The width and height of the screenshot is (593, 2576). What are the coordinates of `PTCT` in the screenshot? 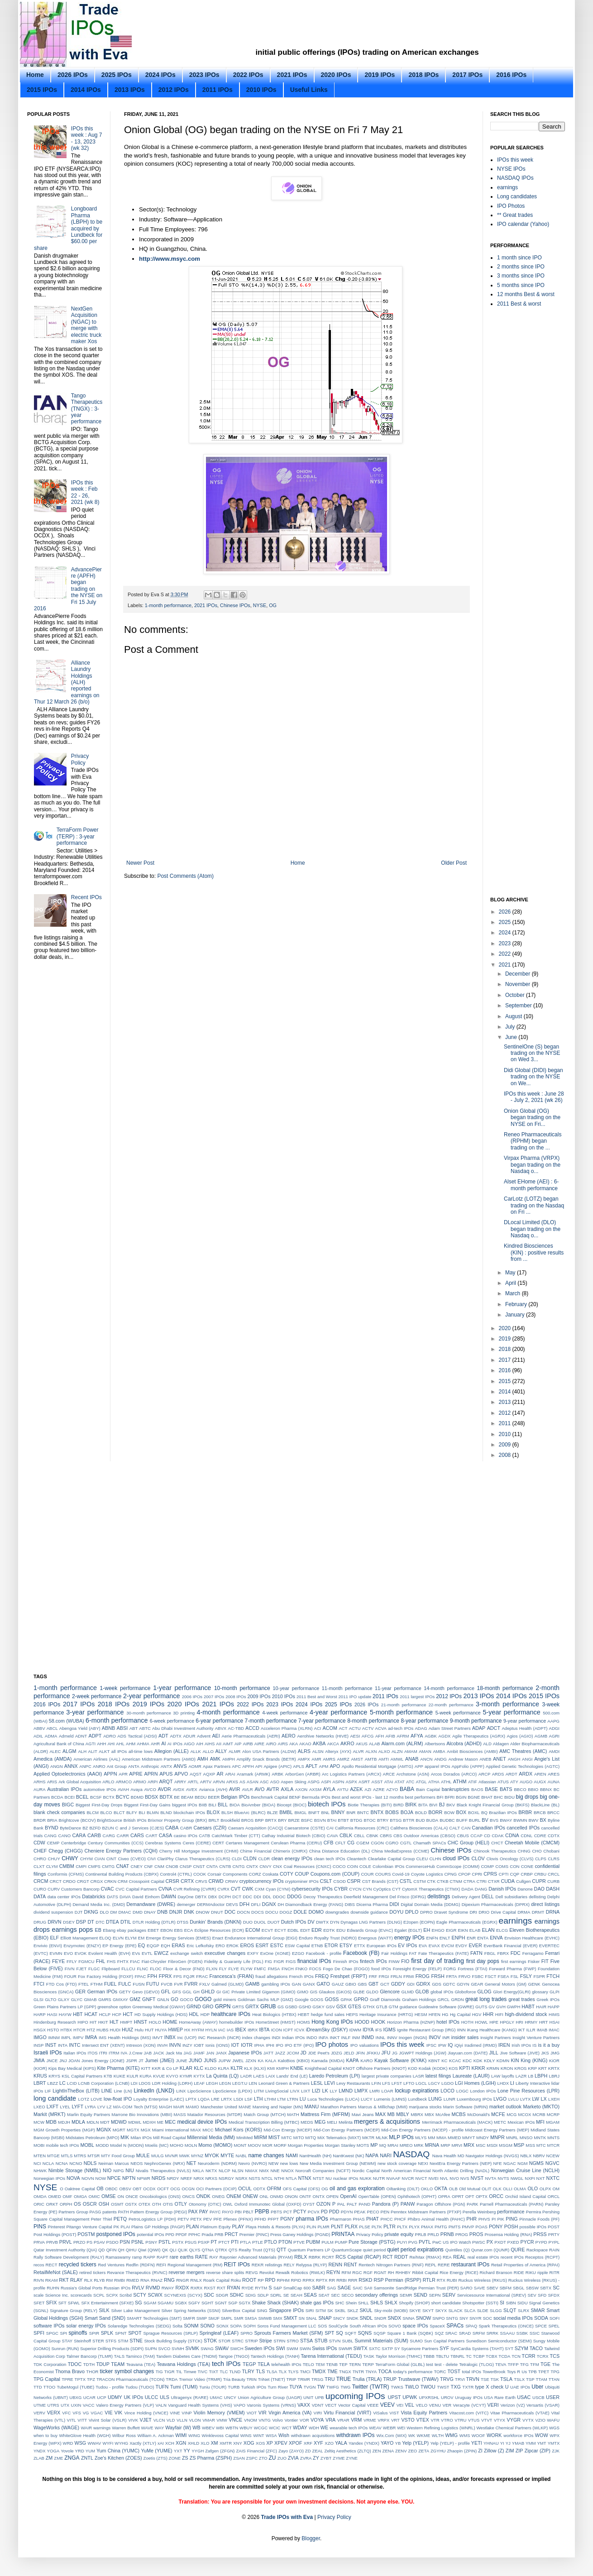 It's located at (224, 2242).